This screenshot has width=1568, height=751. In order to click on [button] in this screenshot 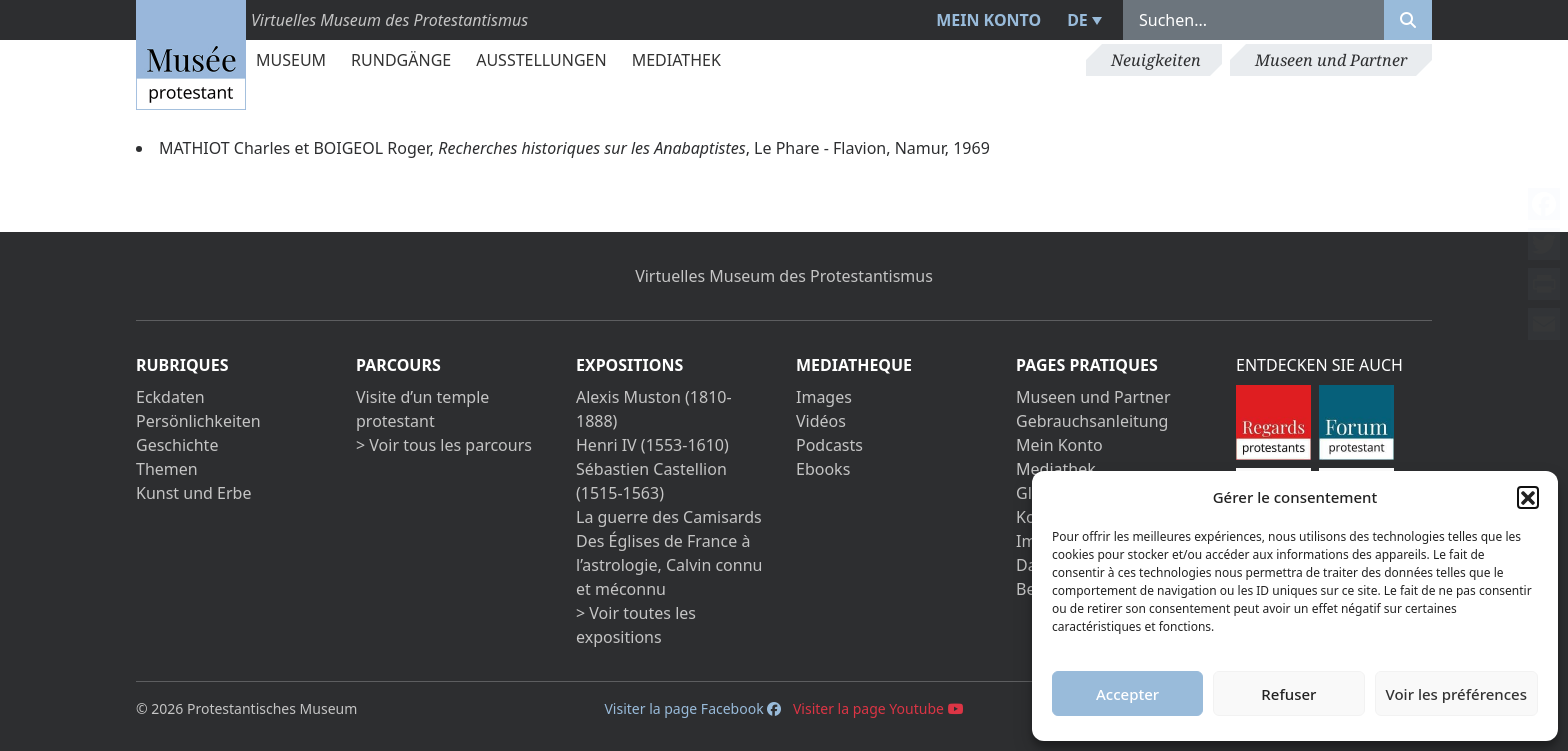, I will do `click(1528, 497)`.